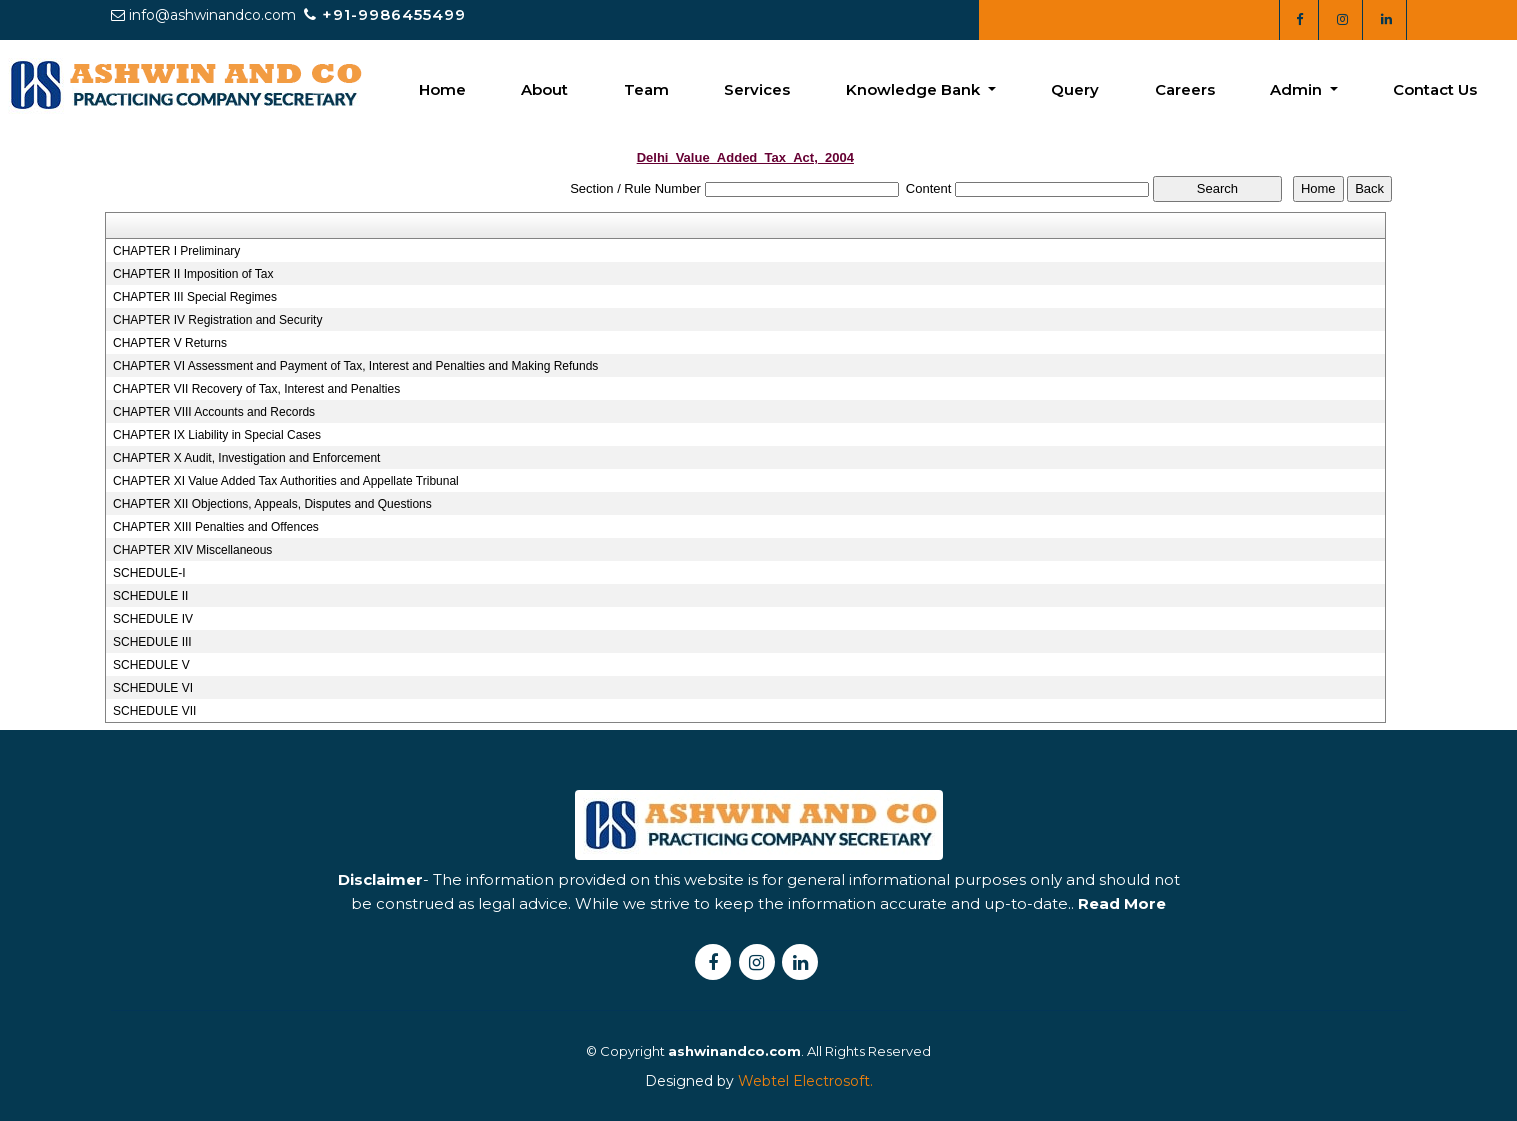 This screenshot has height=1121, width=1517. I want to click on CHAPTER XI Value Added Tax Authorities and Appellate Tribunal, so click(286, 481).